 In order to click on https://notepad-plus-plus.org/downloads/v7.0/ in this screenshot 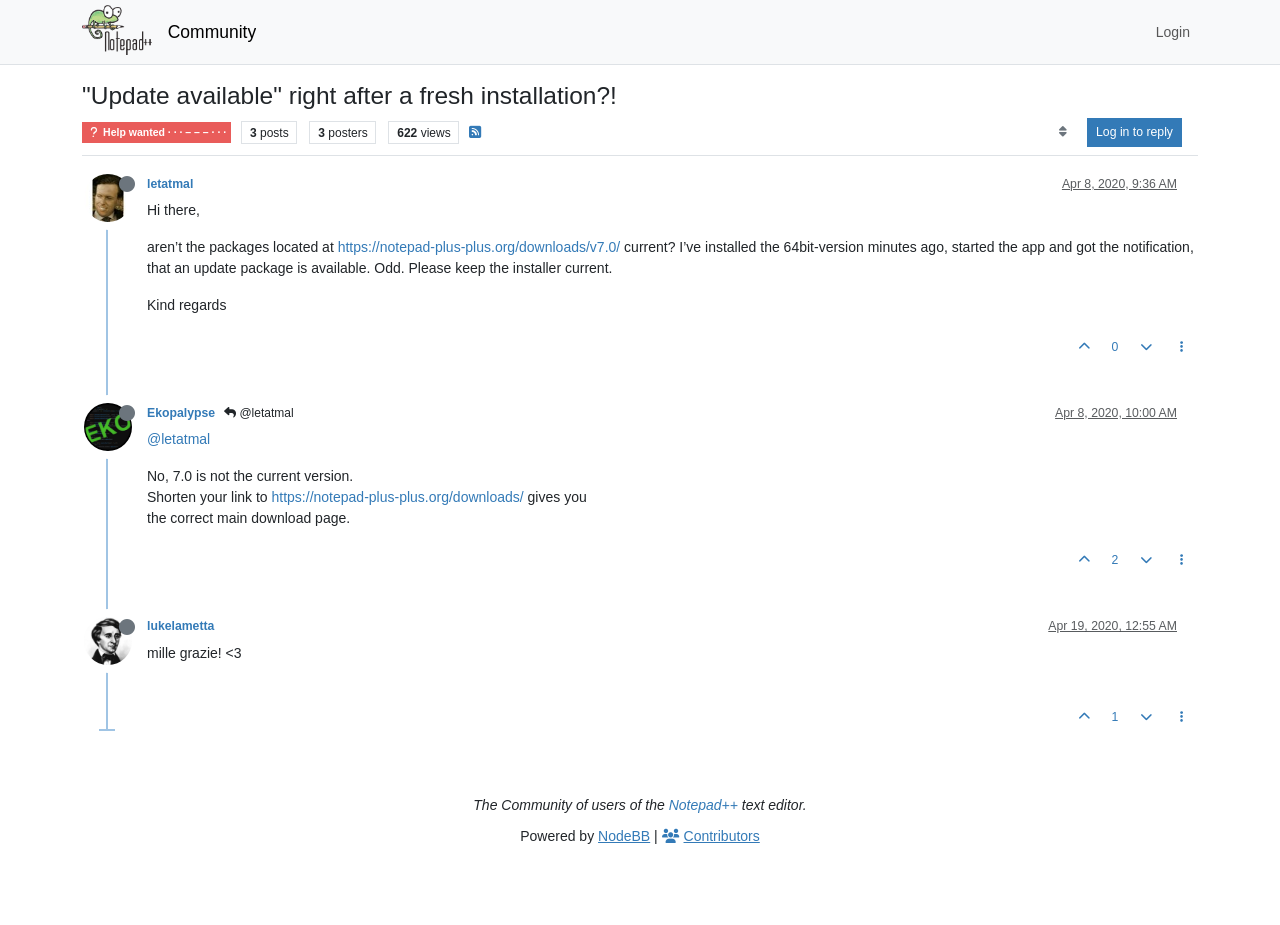, I will do `click(479, 247)`.